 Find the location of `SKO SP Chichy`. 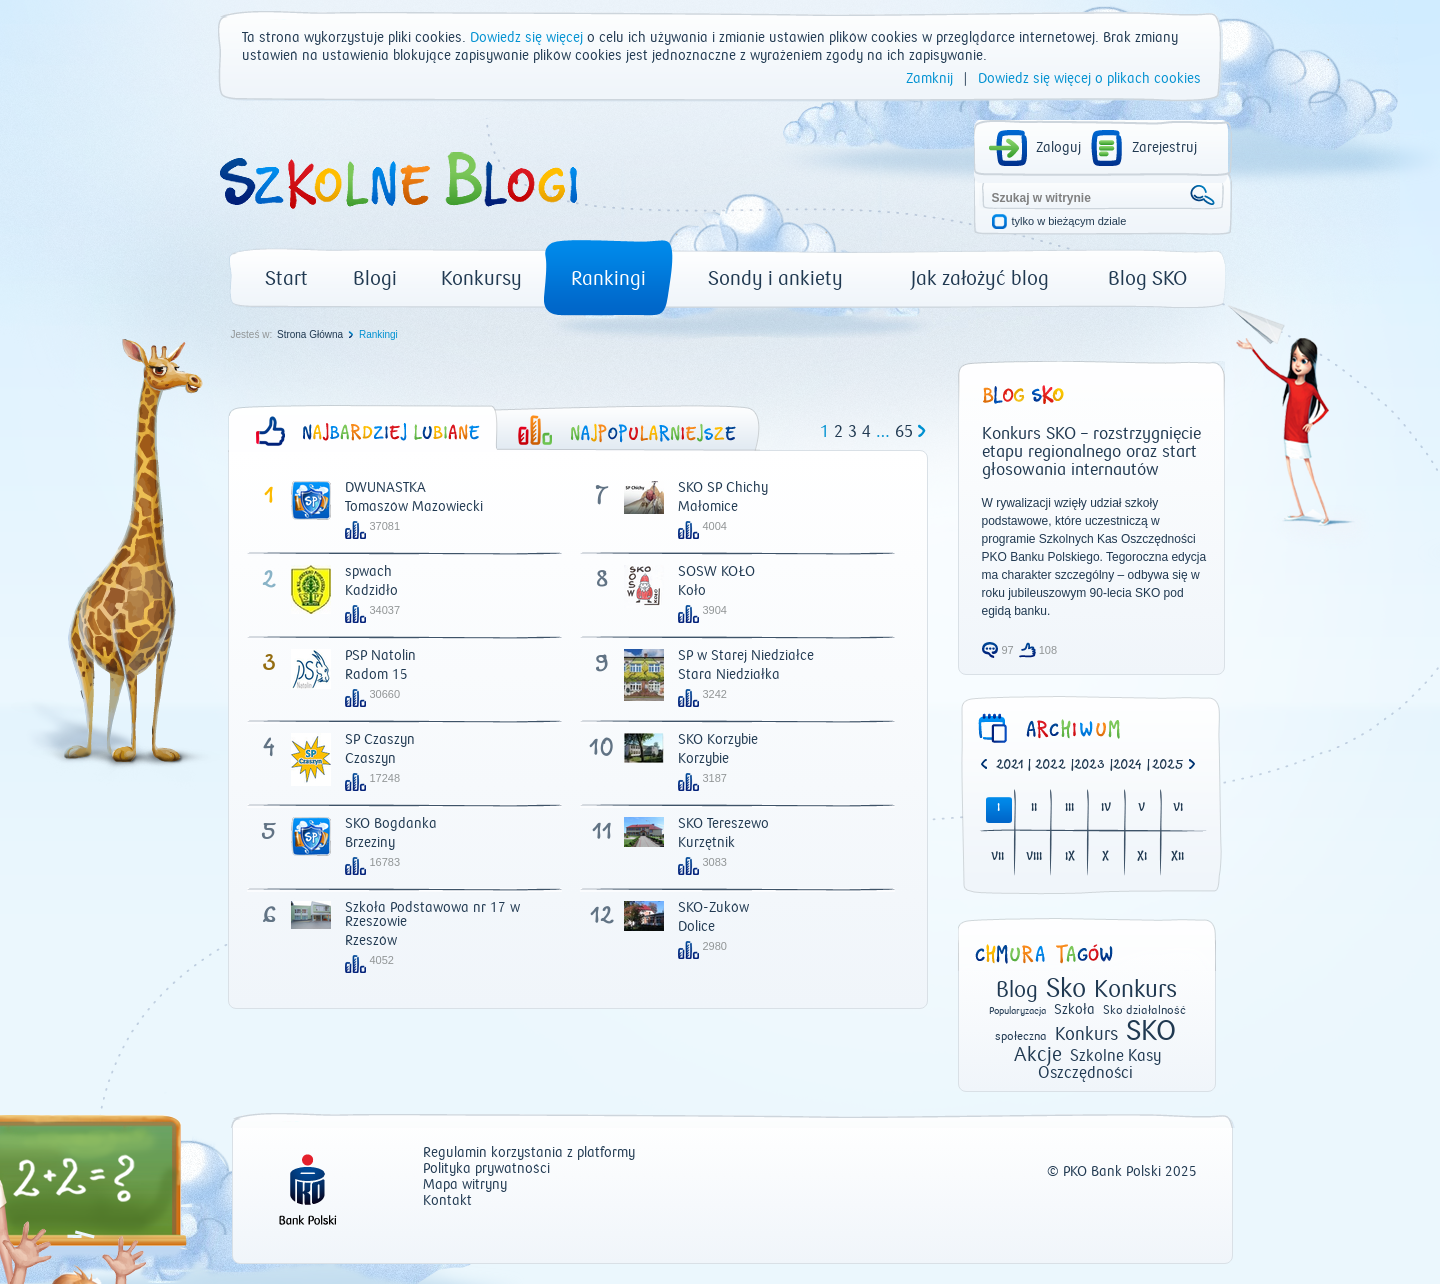

SKO SP Chichy is located at coordinates (723, 488).